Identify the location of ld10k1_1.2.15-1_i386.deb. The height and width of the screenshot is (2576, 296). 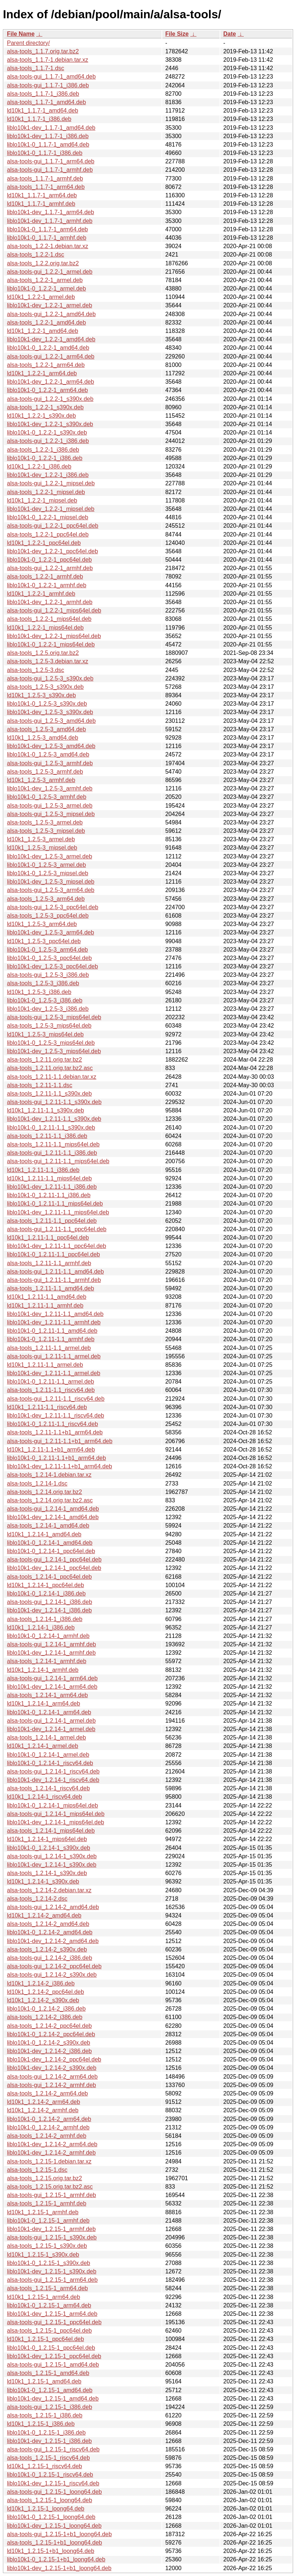
(41, 2424).